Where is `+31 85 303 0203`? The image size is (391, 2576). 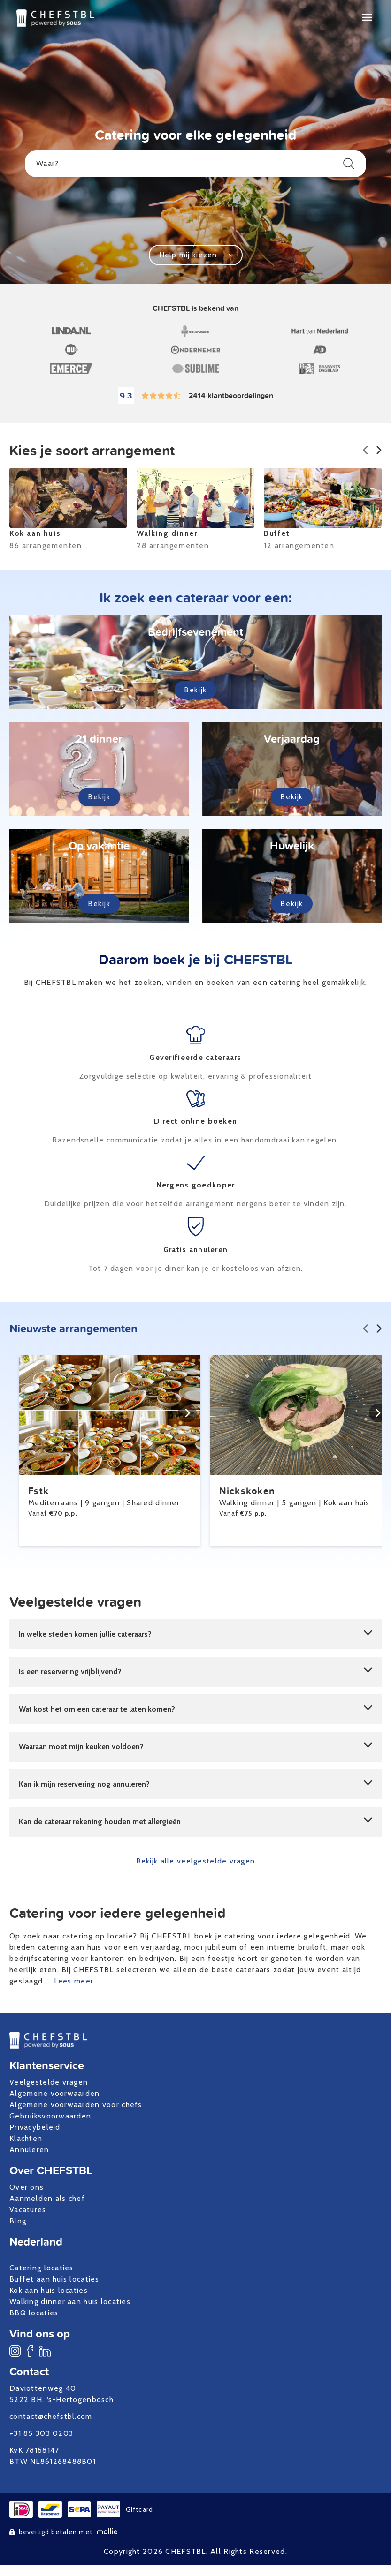 +31 85 303 0203 is located at coordinates (41, 2433).